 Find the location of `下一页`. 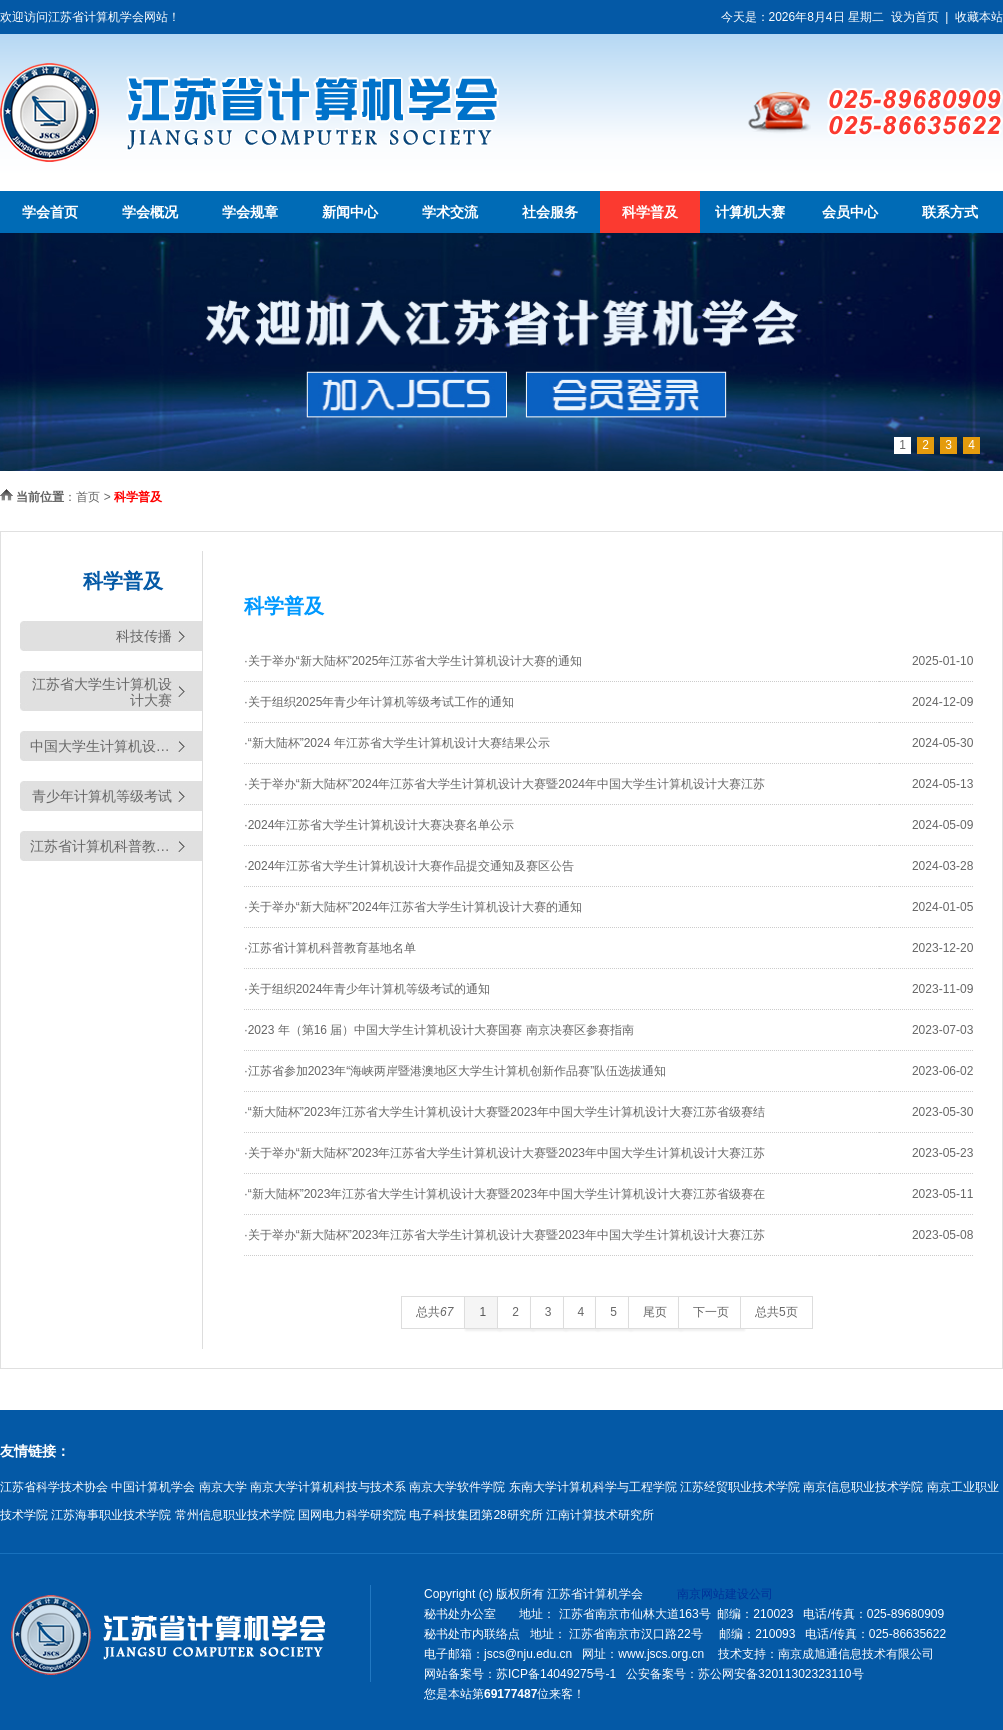

下一页 is located at coordinates (711, 1312).